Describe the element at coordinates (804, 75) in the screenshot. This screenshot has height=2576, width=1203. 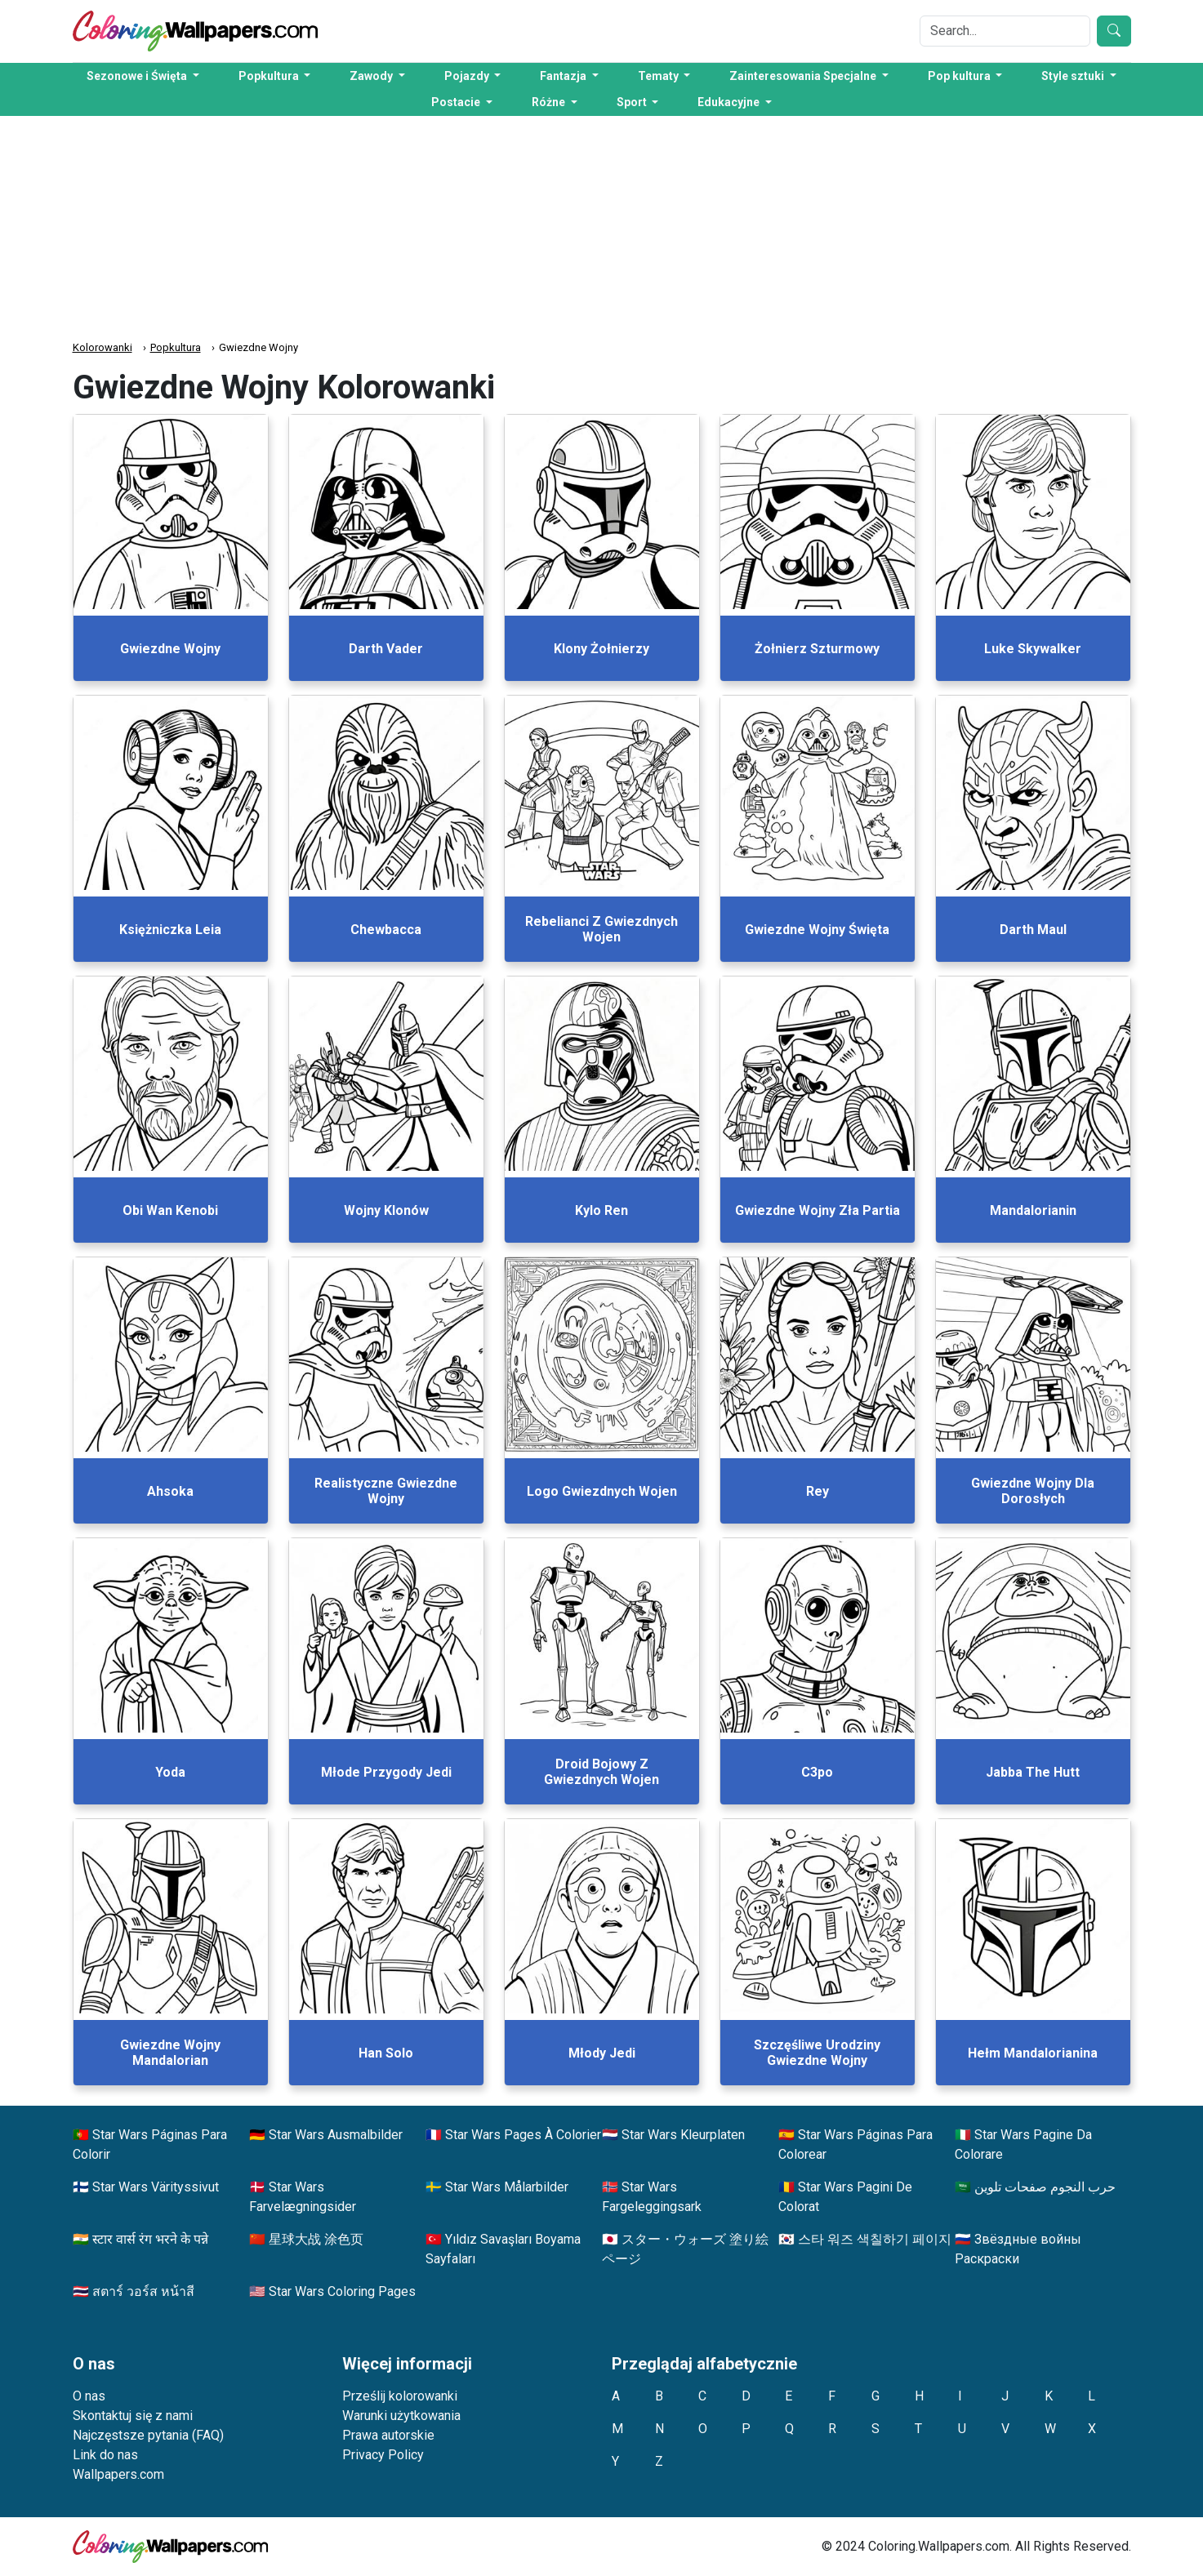
I see `Zainteresowania Specjalne [button]` at that location.